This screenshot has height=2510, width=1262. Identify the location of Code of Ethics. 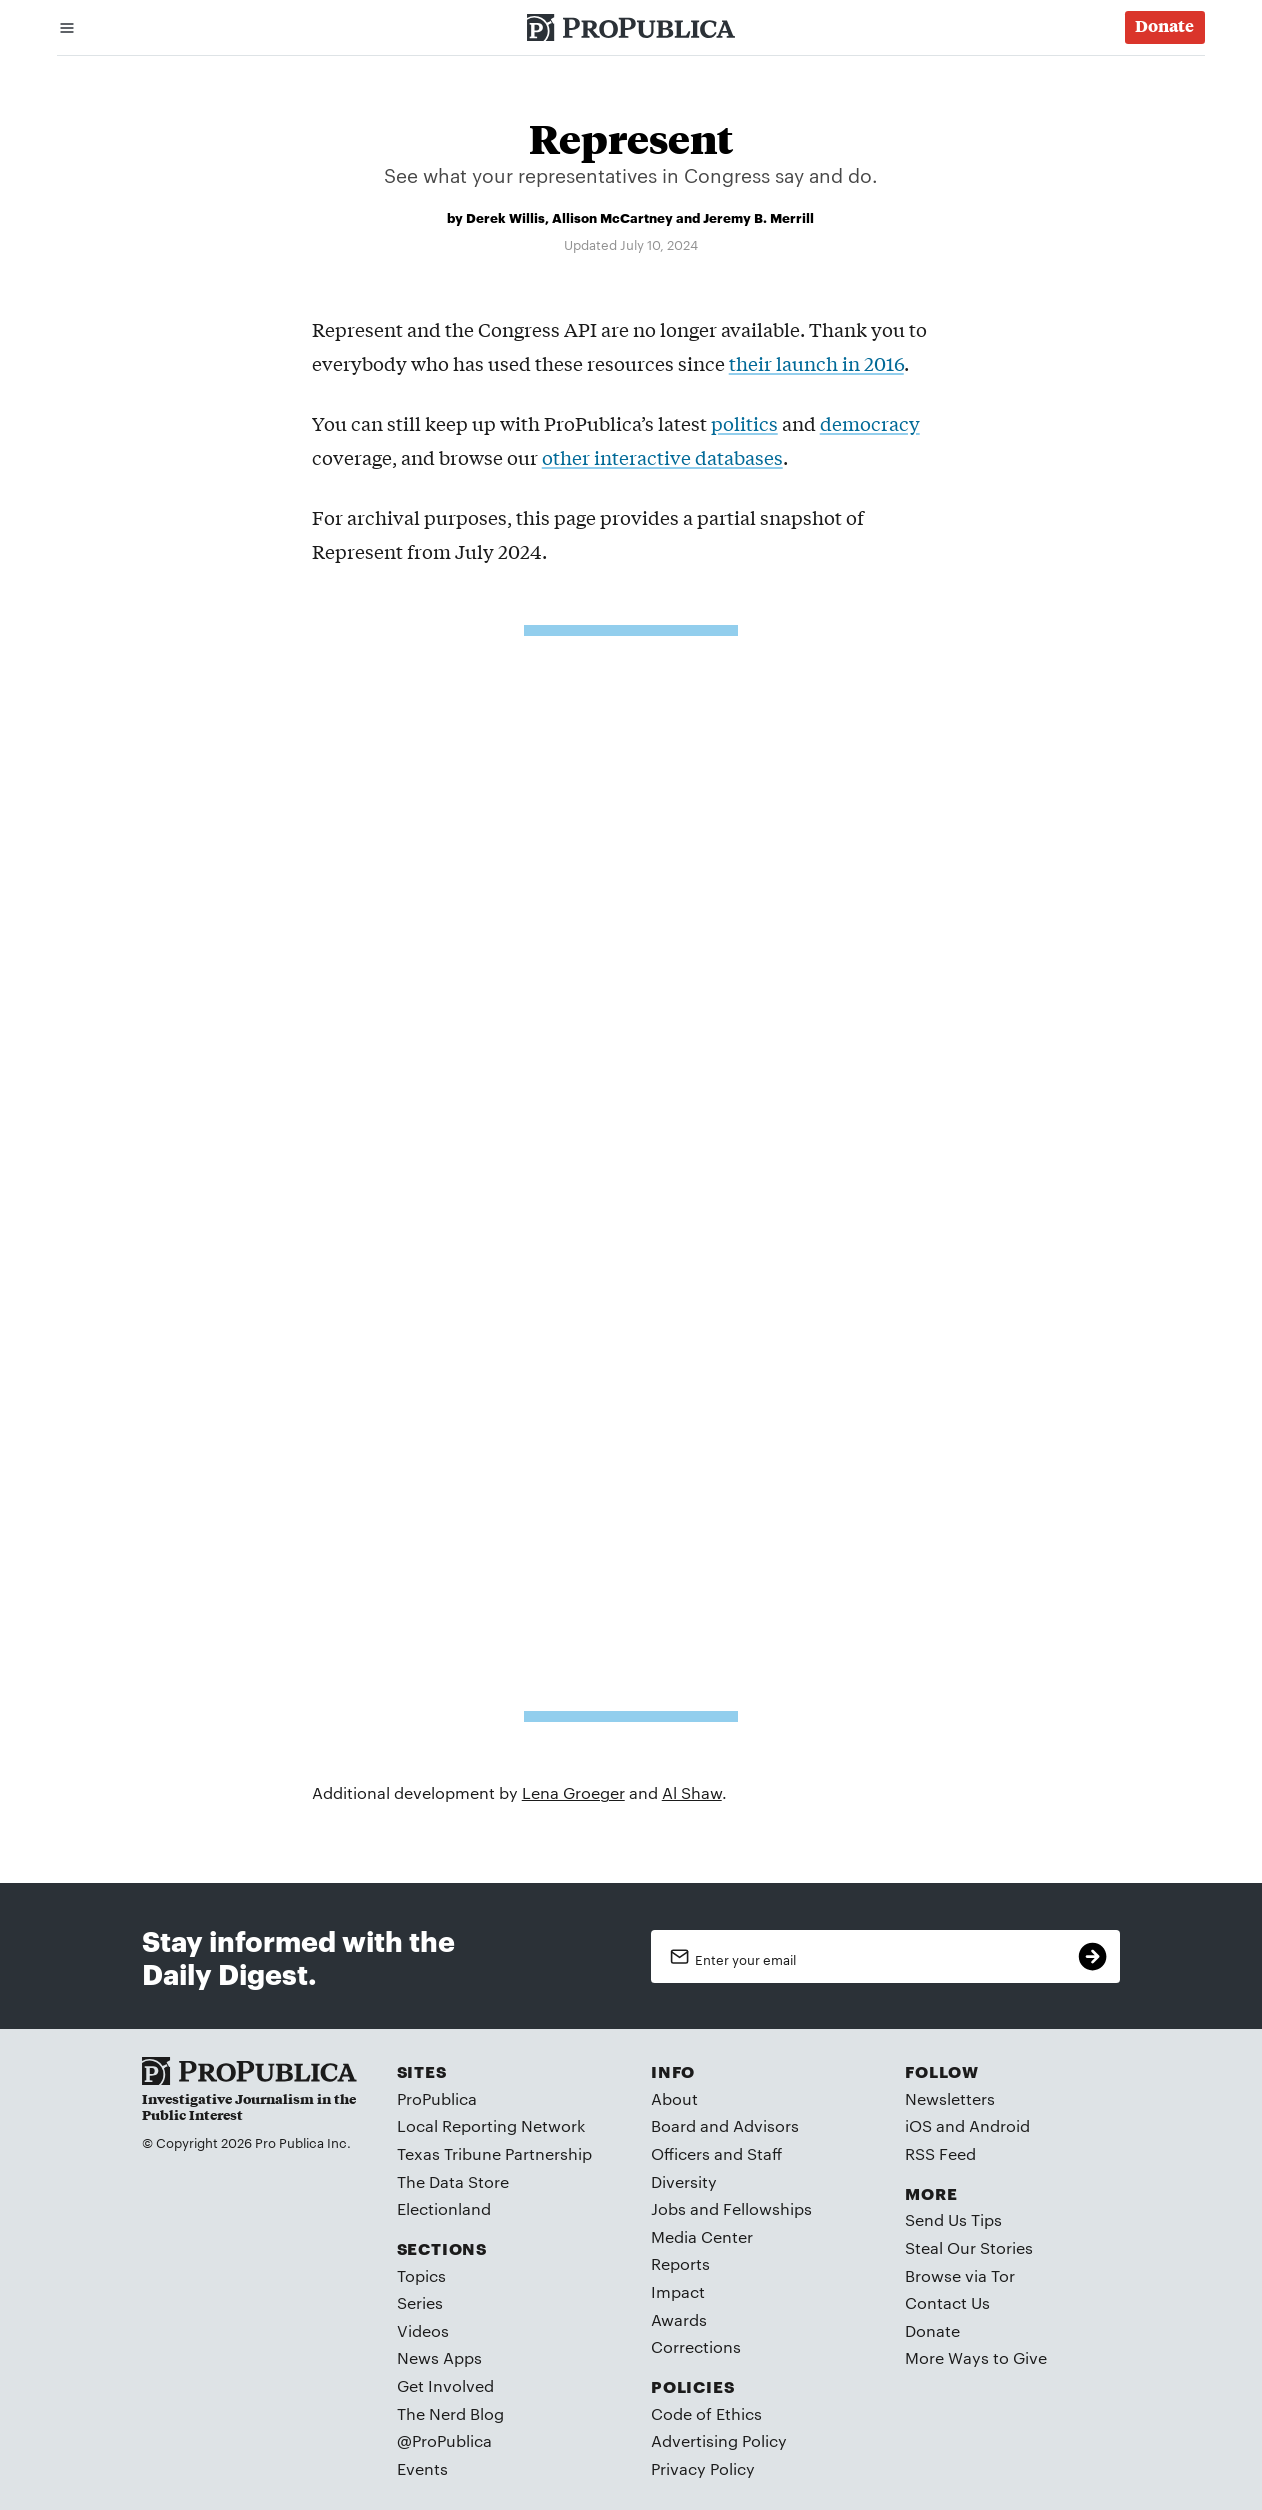
(706, 2413).